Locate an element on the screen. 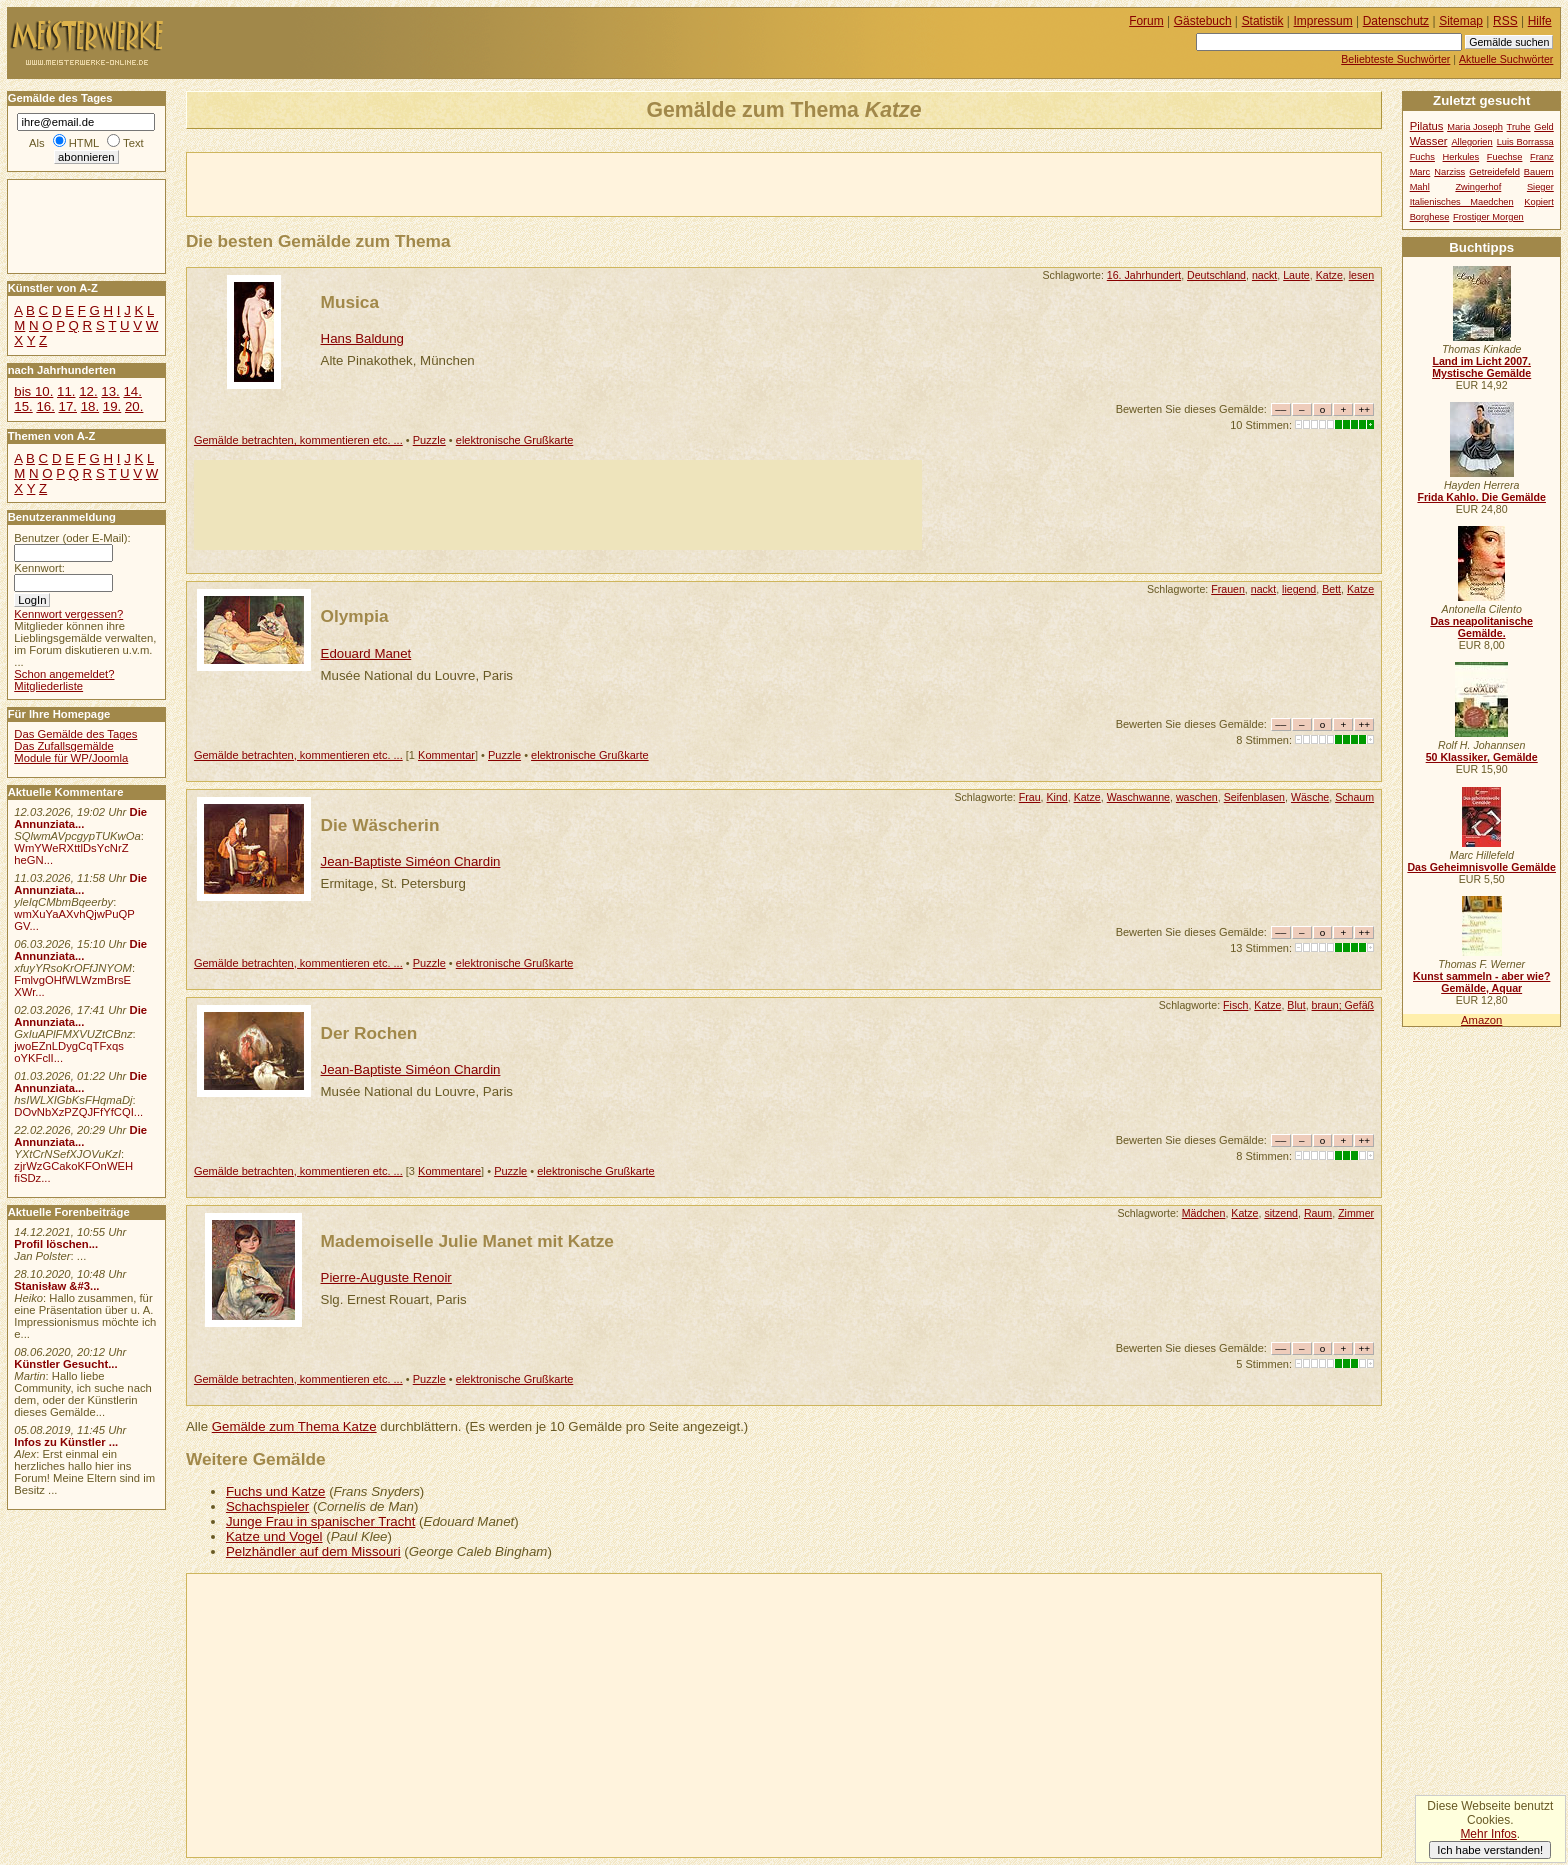  Musica is located at coordinates (350, 302).